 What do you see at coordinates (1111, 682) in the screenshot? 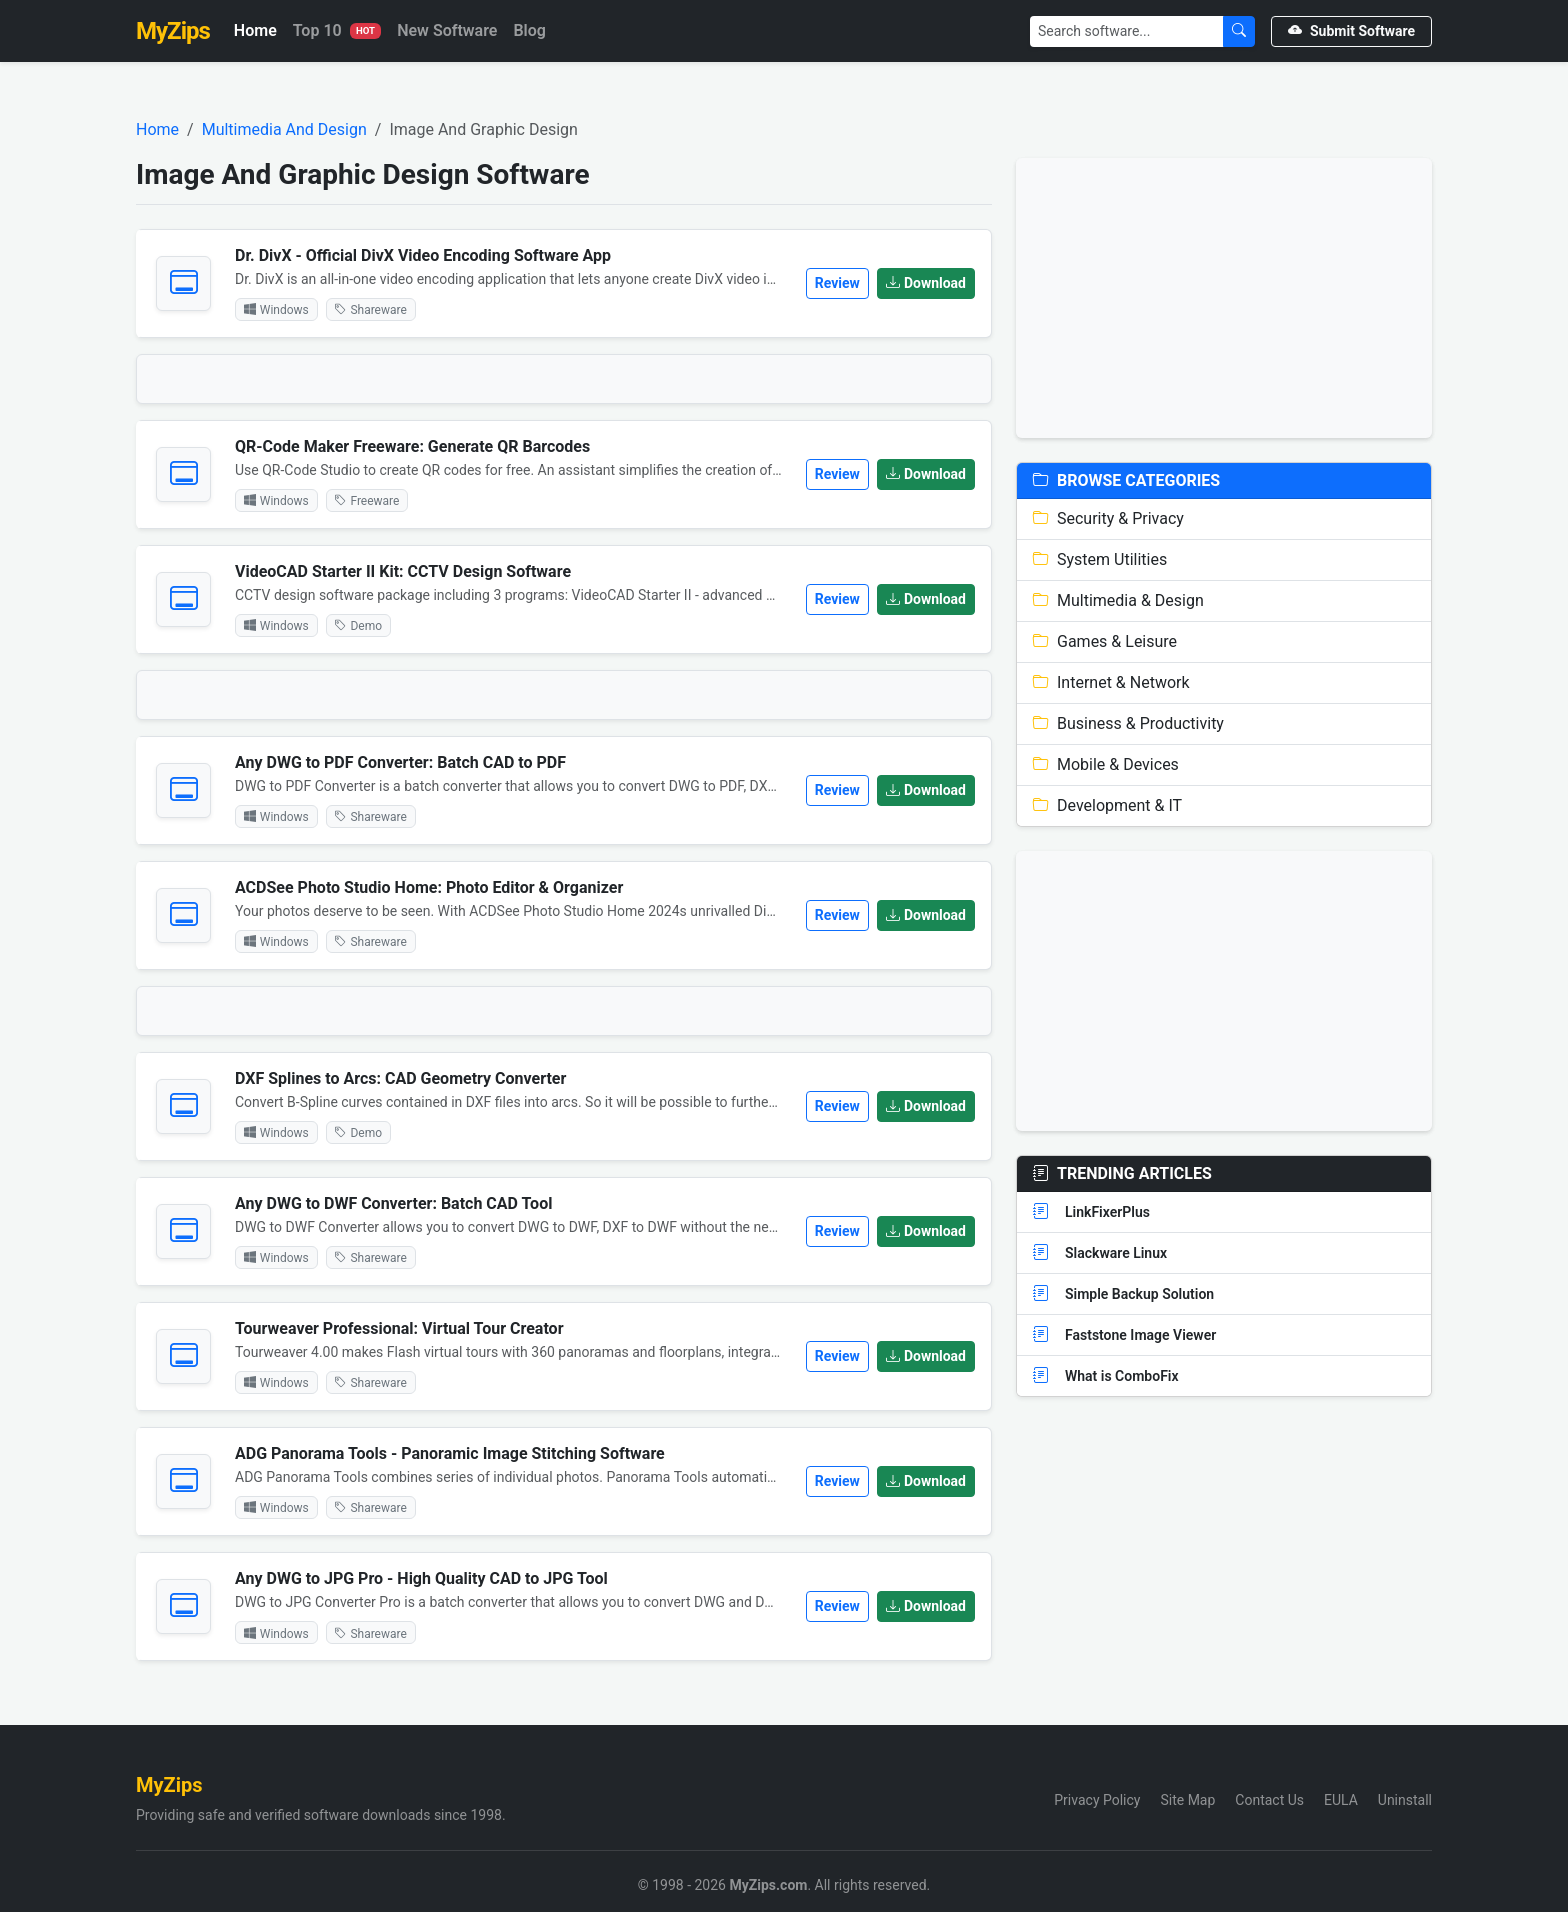
I see `Internet & Network` at bounding box center [1111, 682].